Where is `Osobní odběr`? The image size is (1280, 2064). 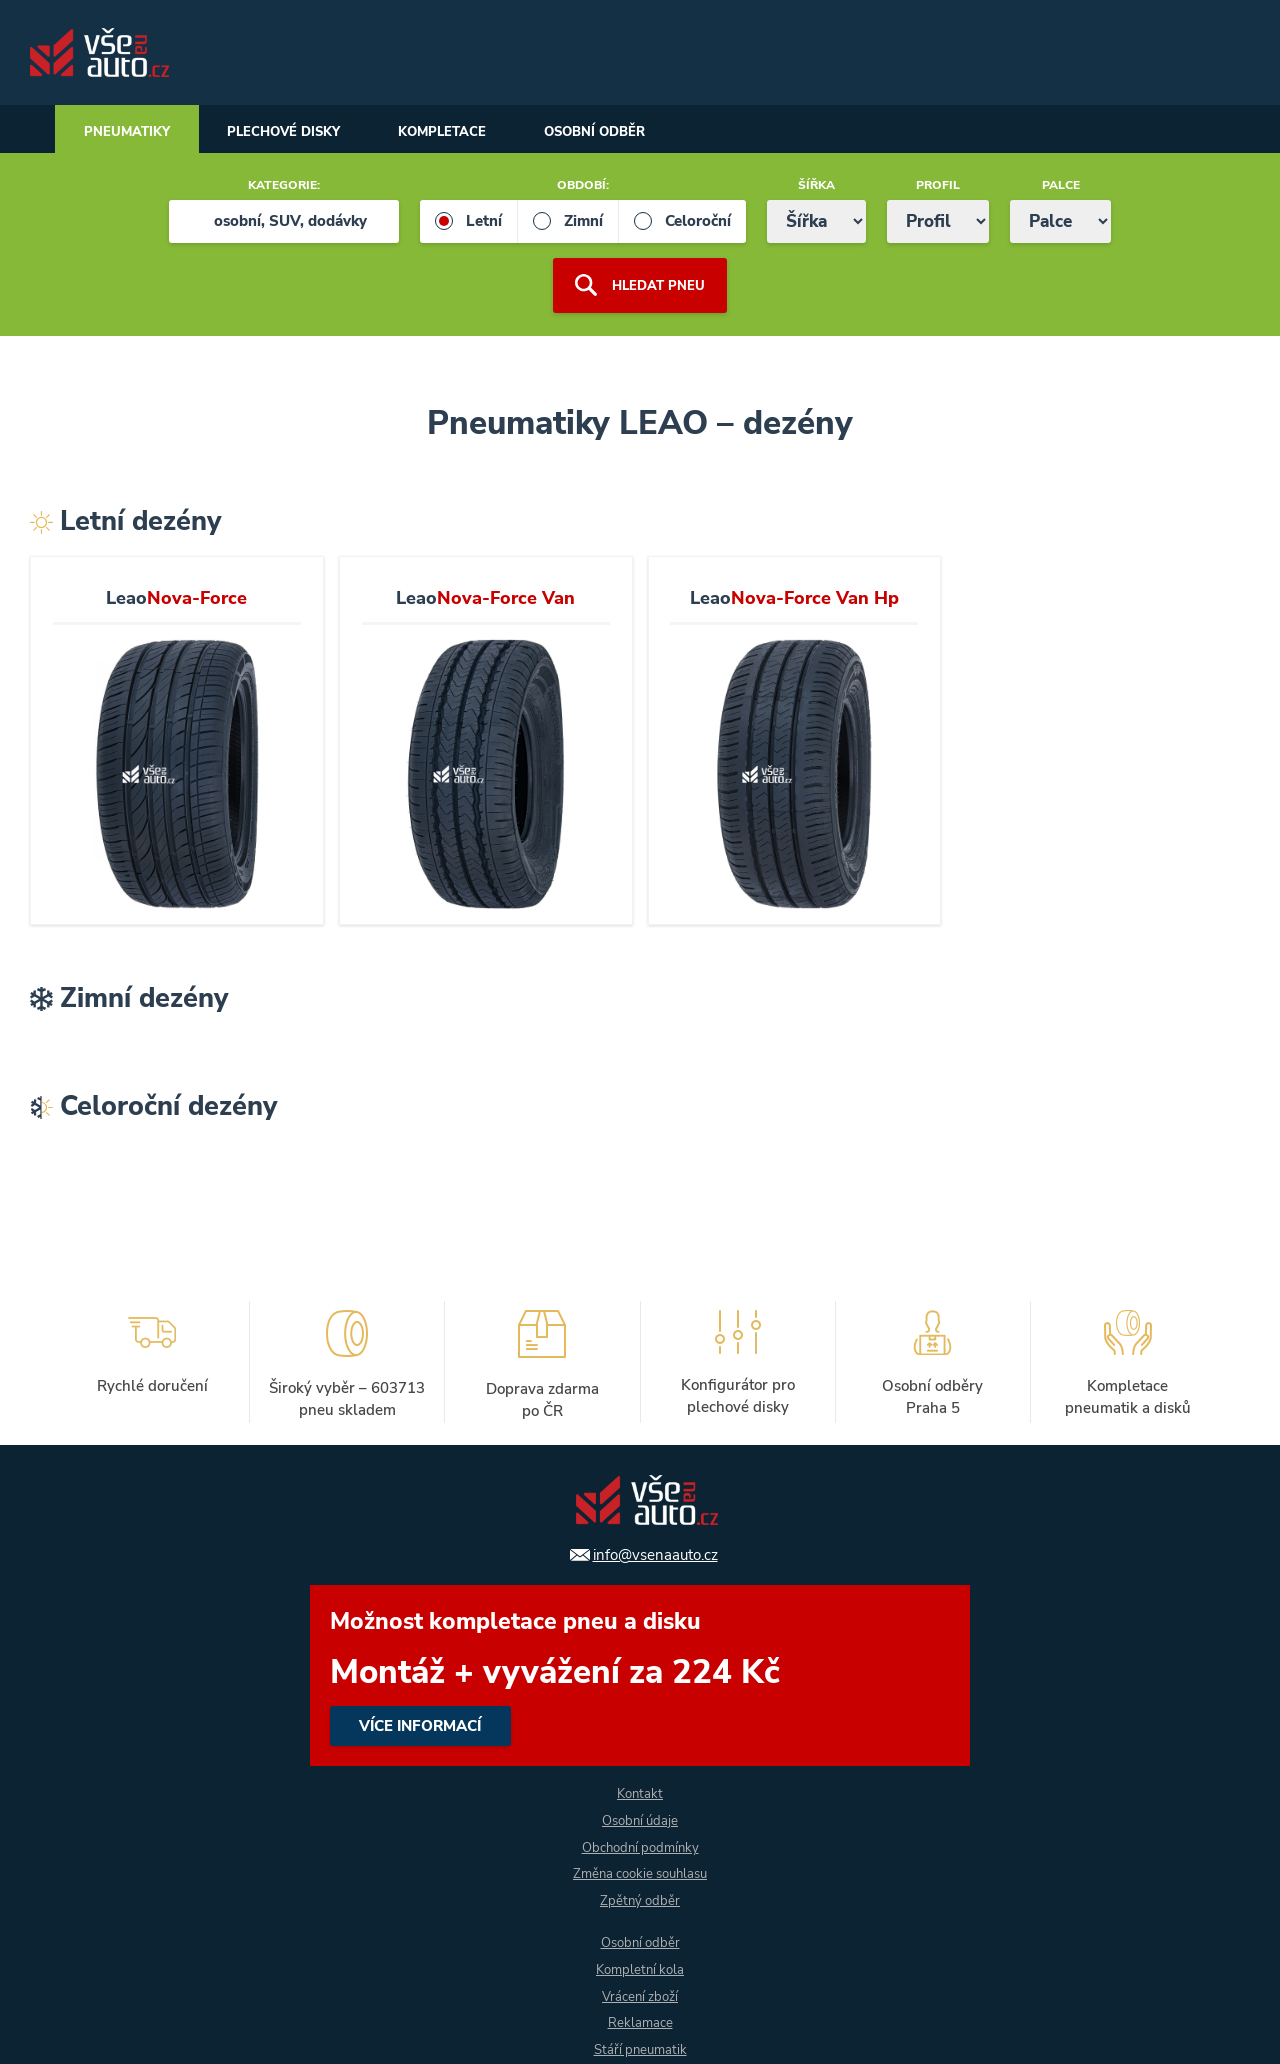 Osobní odběr is located at coordinates (629, 131).